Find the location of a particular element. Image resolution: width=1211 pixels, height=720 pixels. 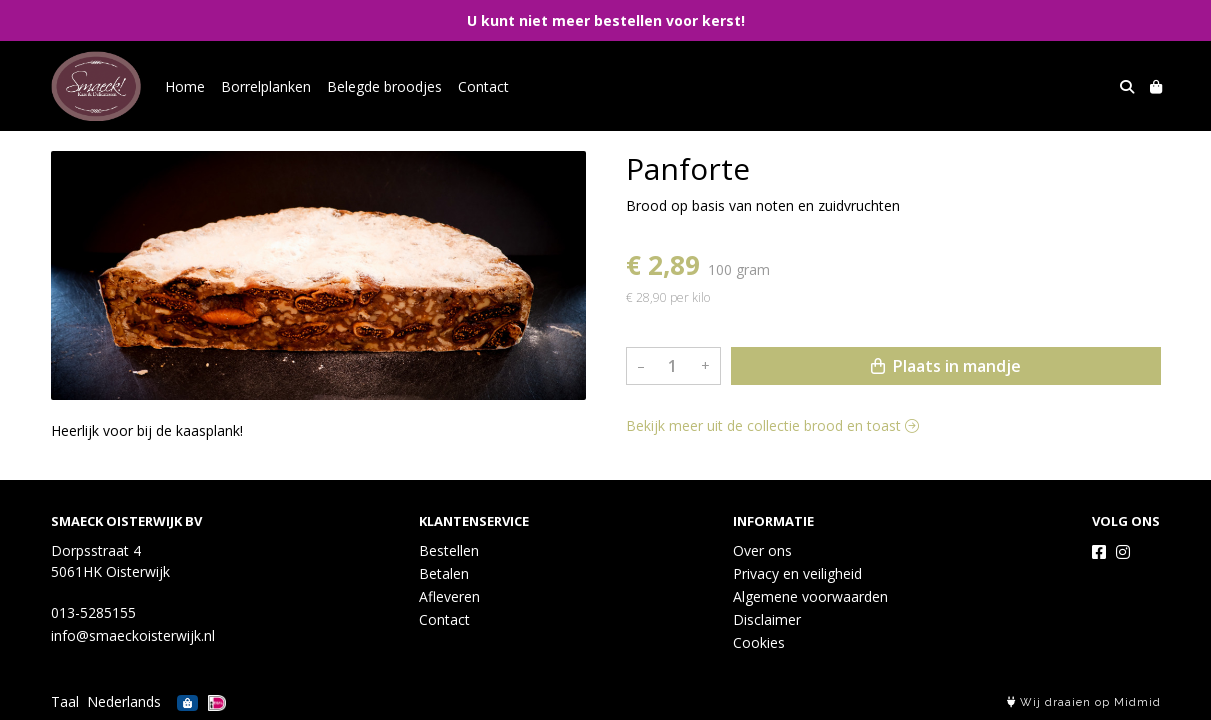

Wij draaien op Midmid is located at coordinates (1084, 702).